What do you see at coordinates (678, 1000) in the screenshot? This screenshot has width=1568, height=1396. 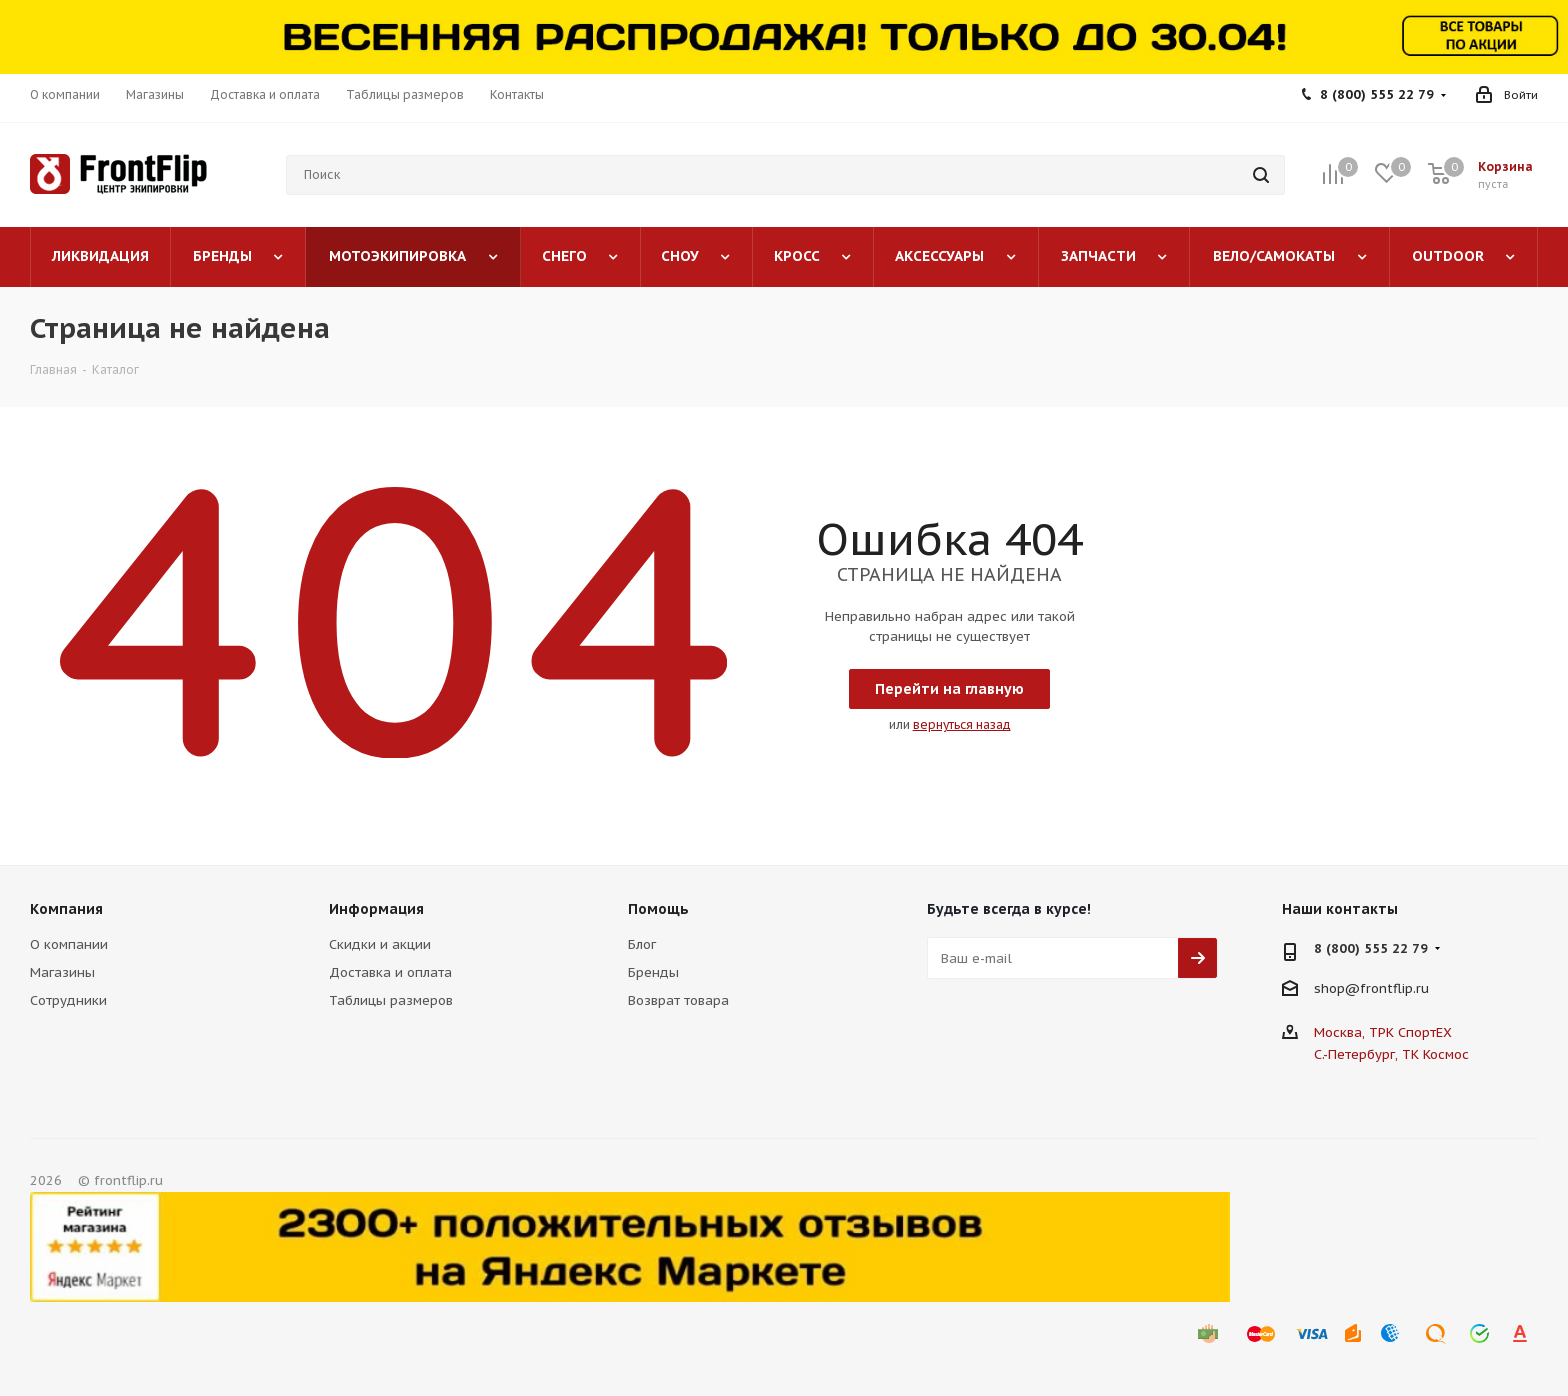 I see `Возврат товара` at bounding box center [678, 1000].